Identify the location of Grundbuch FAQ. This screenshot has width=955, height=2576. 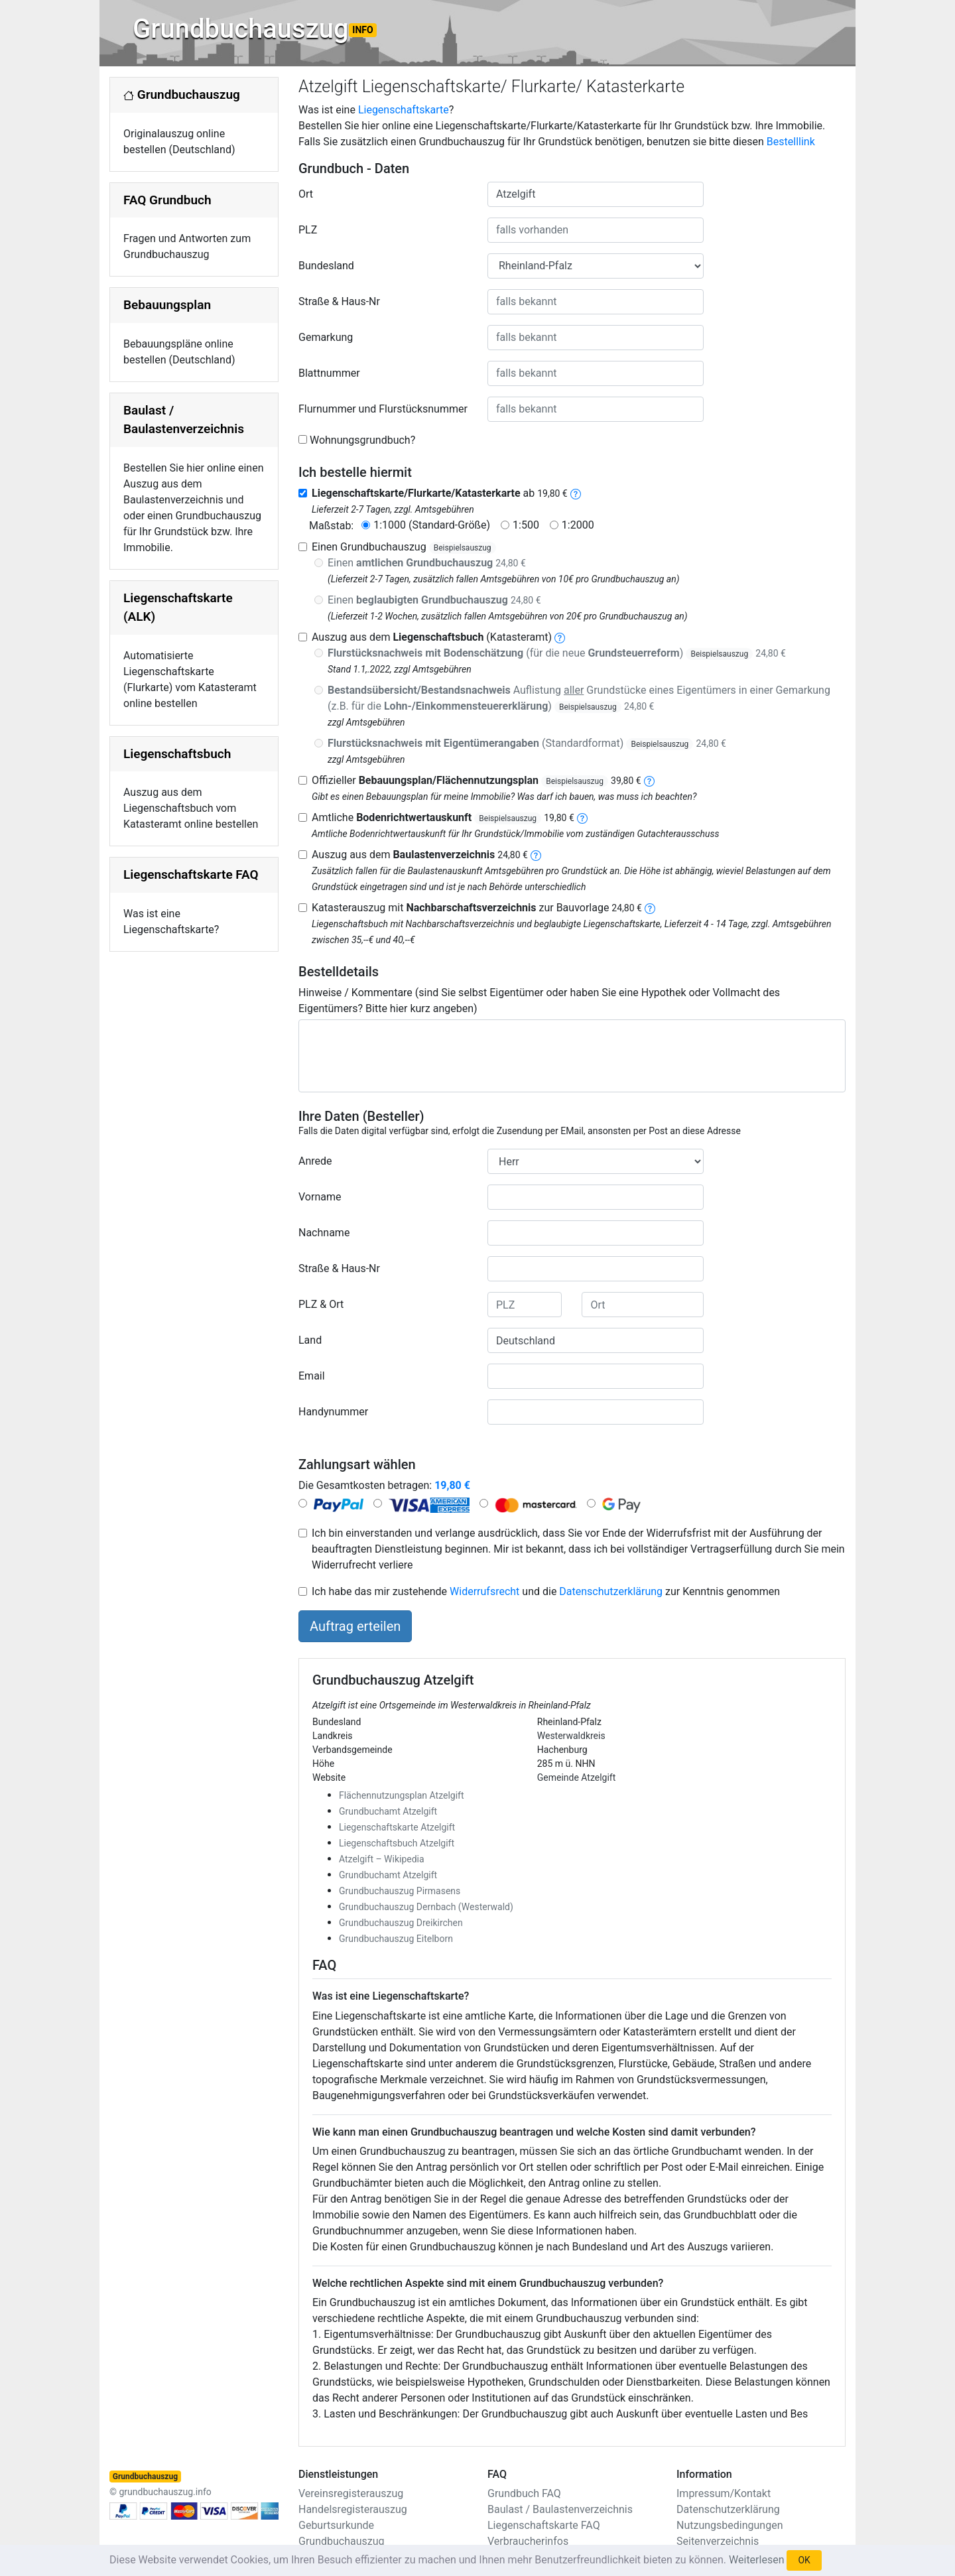
(524, 2493).